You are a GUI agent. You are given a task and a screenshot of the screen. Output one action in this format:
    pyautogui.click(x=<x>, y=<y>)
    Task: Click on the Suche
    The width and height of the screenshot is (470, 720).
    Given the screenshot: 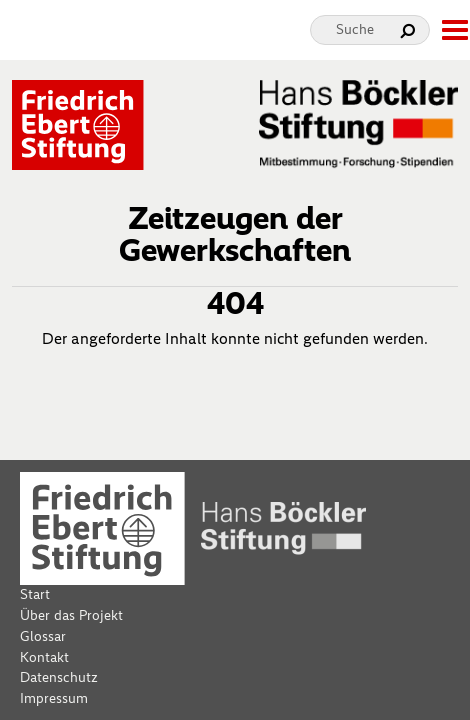 What is the action you would take?
    pyautogui.click(x=355, y=29)
    